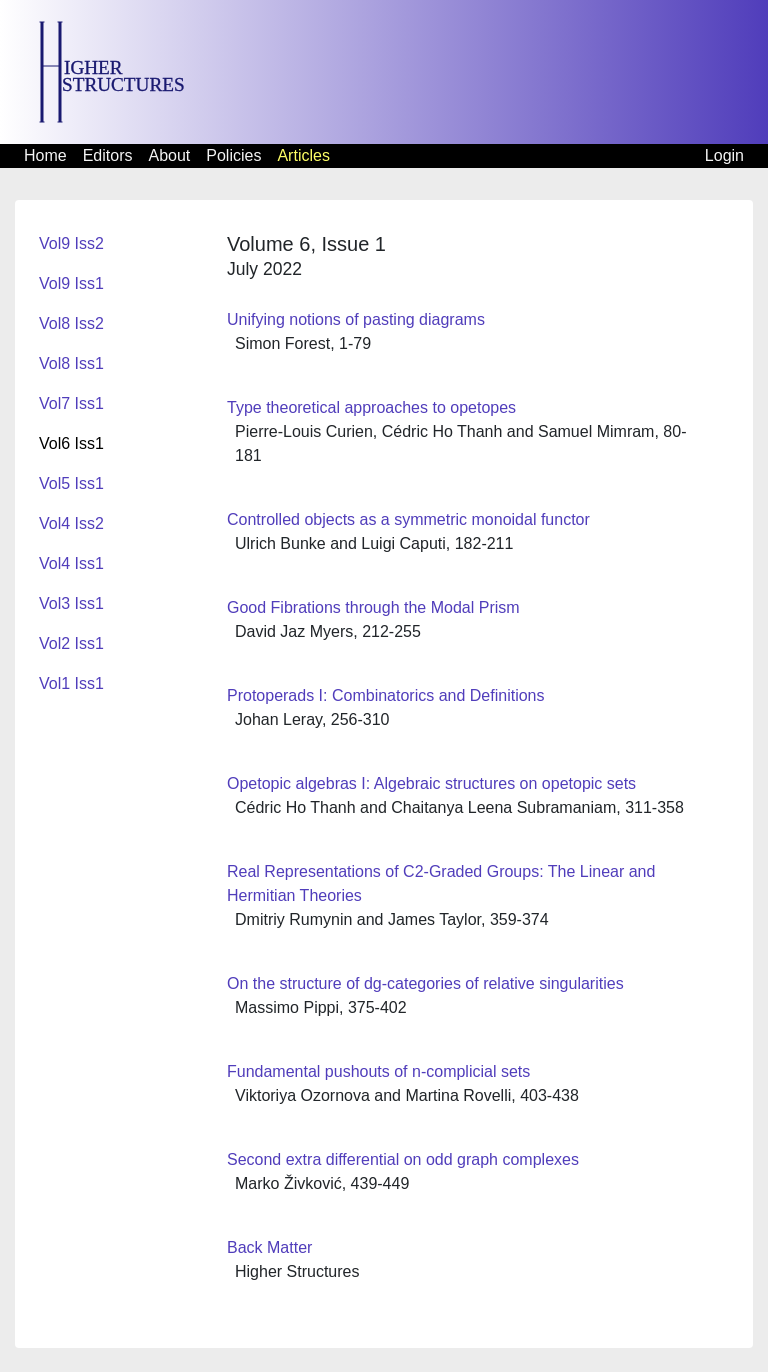  Describe the element at coordinates (356, 319) in the screenshot. I see `Unifying notions of pasting diagrams` at that location.